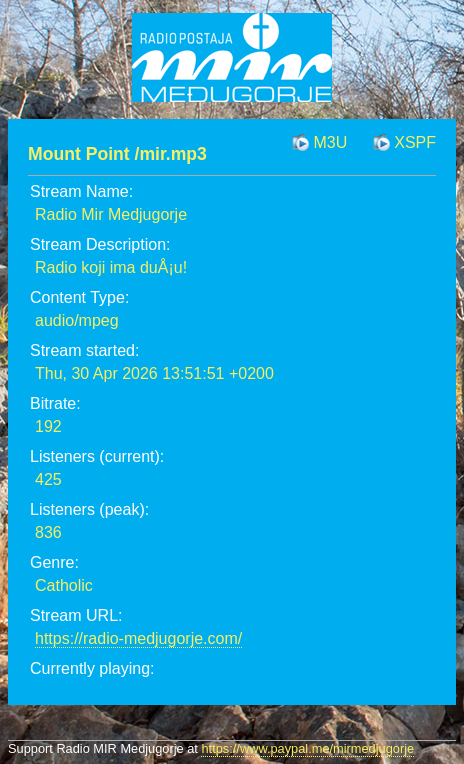  What do you see at coordinates (138, 638) in the screenshot?
I see `https://radio-medjugorje.com/` at bounding box center [138, 638].